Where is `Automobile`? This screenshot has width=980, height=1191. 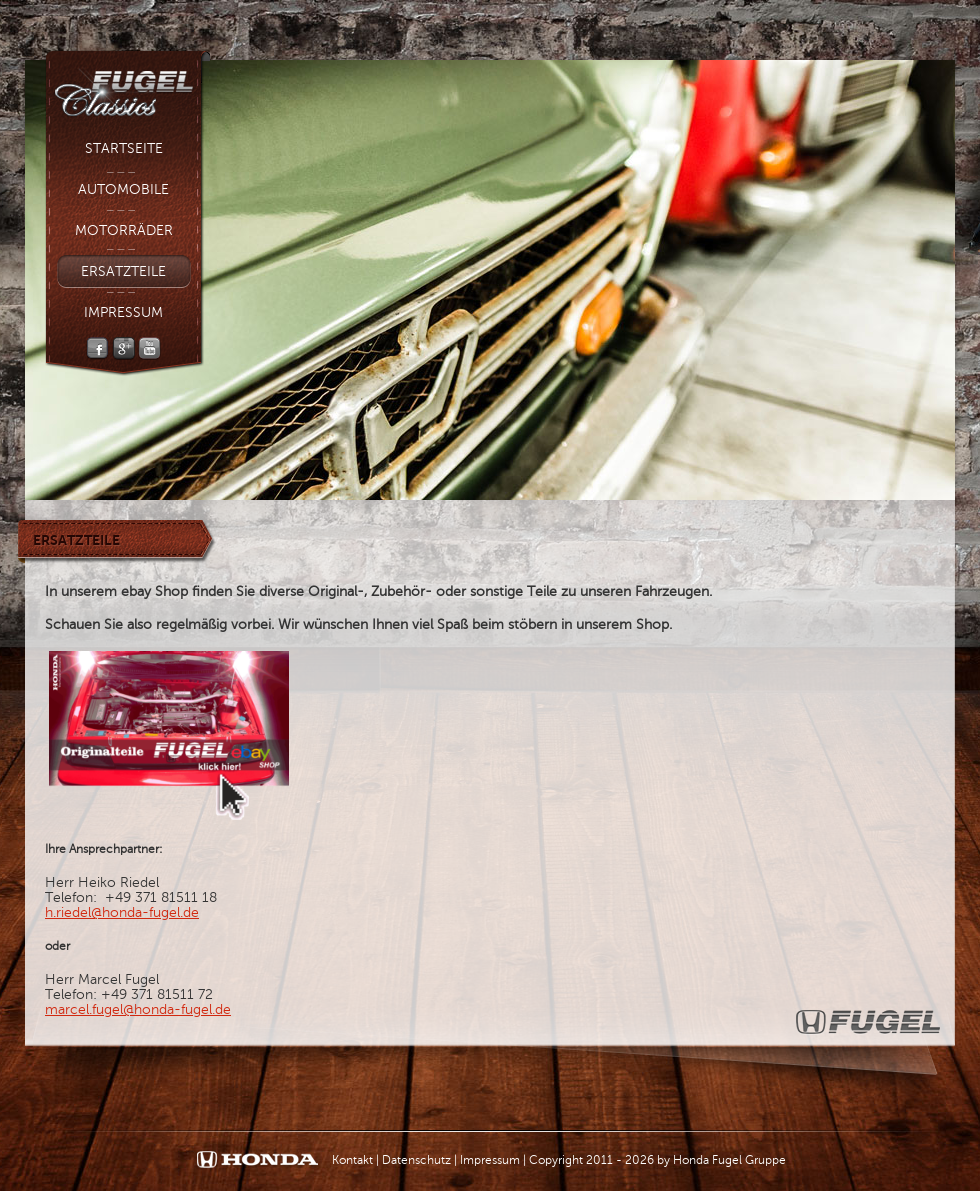 Automobile is located at coordinates (123, 189).